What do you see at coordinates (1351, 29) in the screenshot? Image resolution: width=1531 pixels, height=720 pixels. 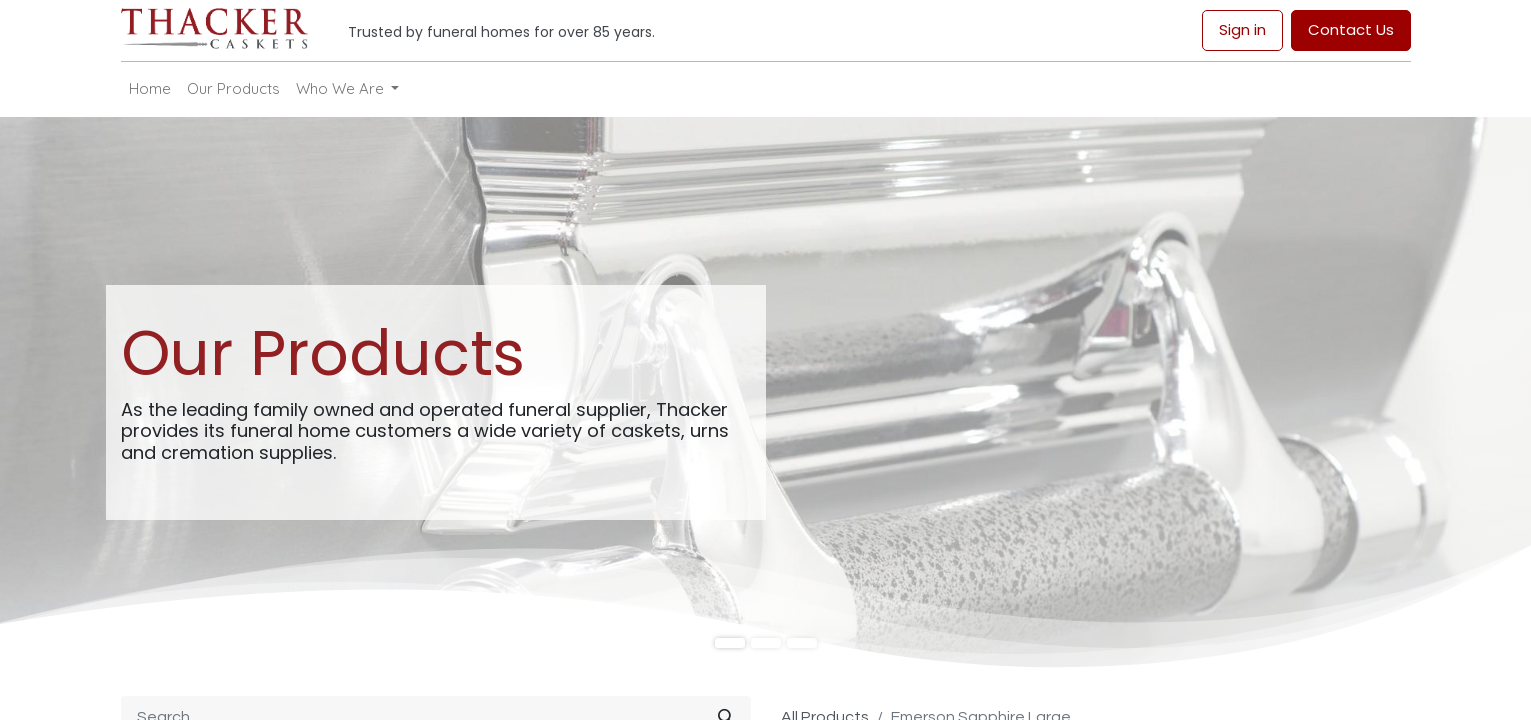 I see `Contact Us` at bounding box center [1351, 29].